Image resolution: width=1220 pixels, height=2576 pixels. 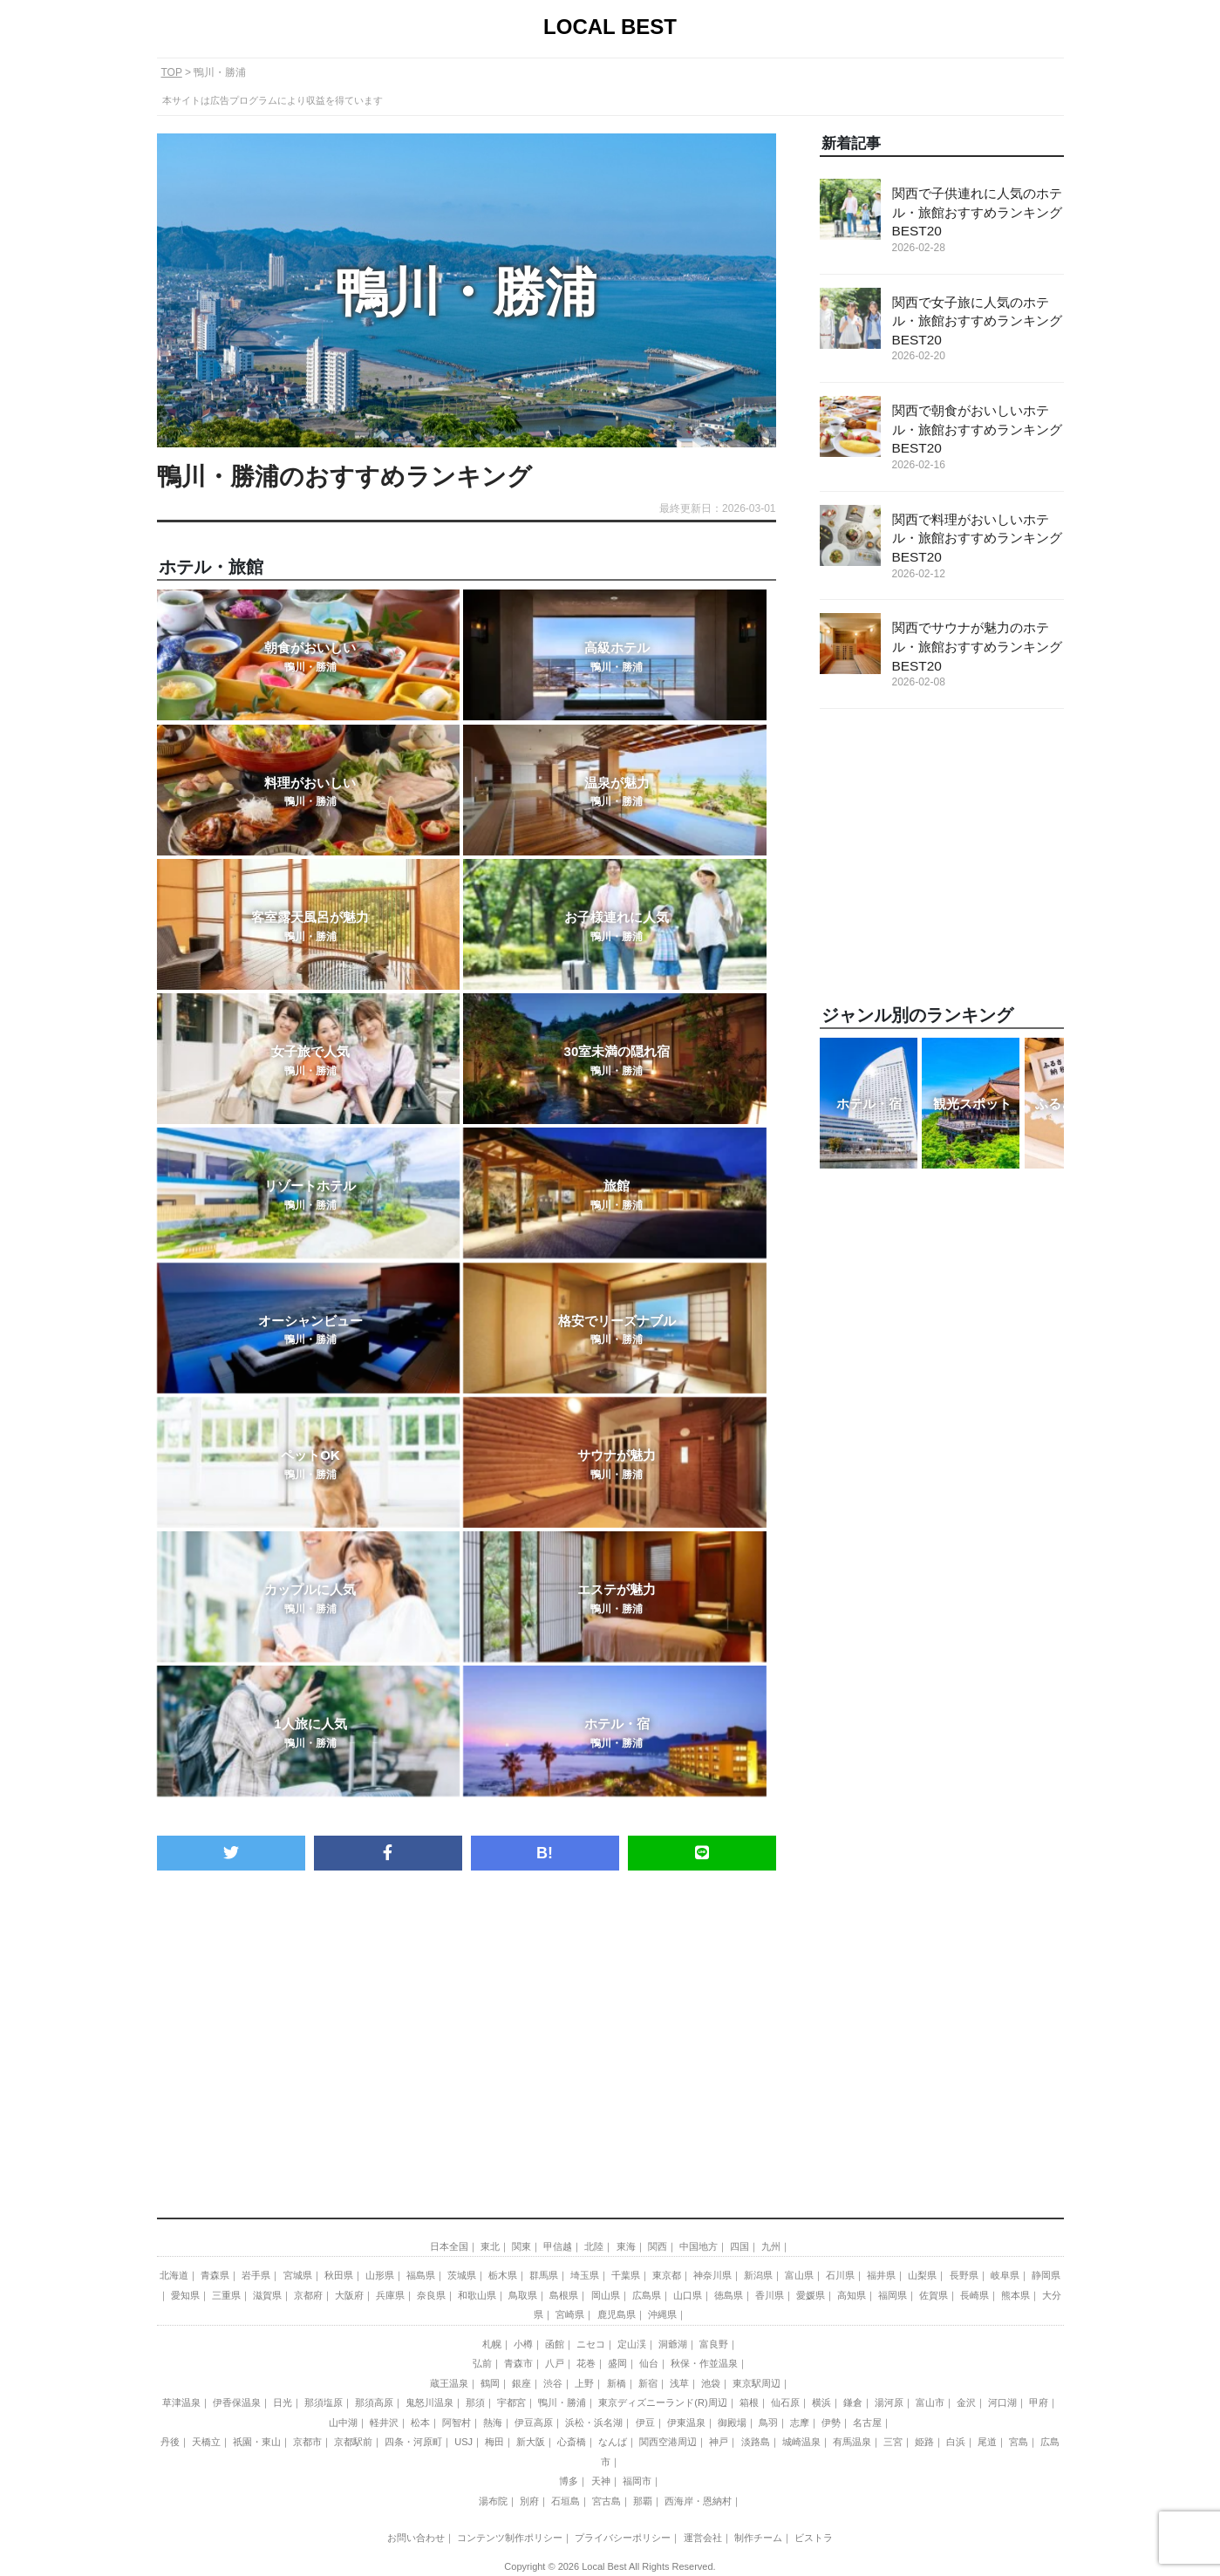 I want to click on 青森市, so click(x=518, y=2363).